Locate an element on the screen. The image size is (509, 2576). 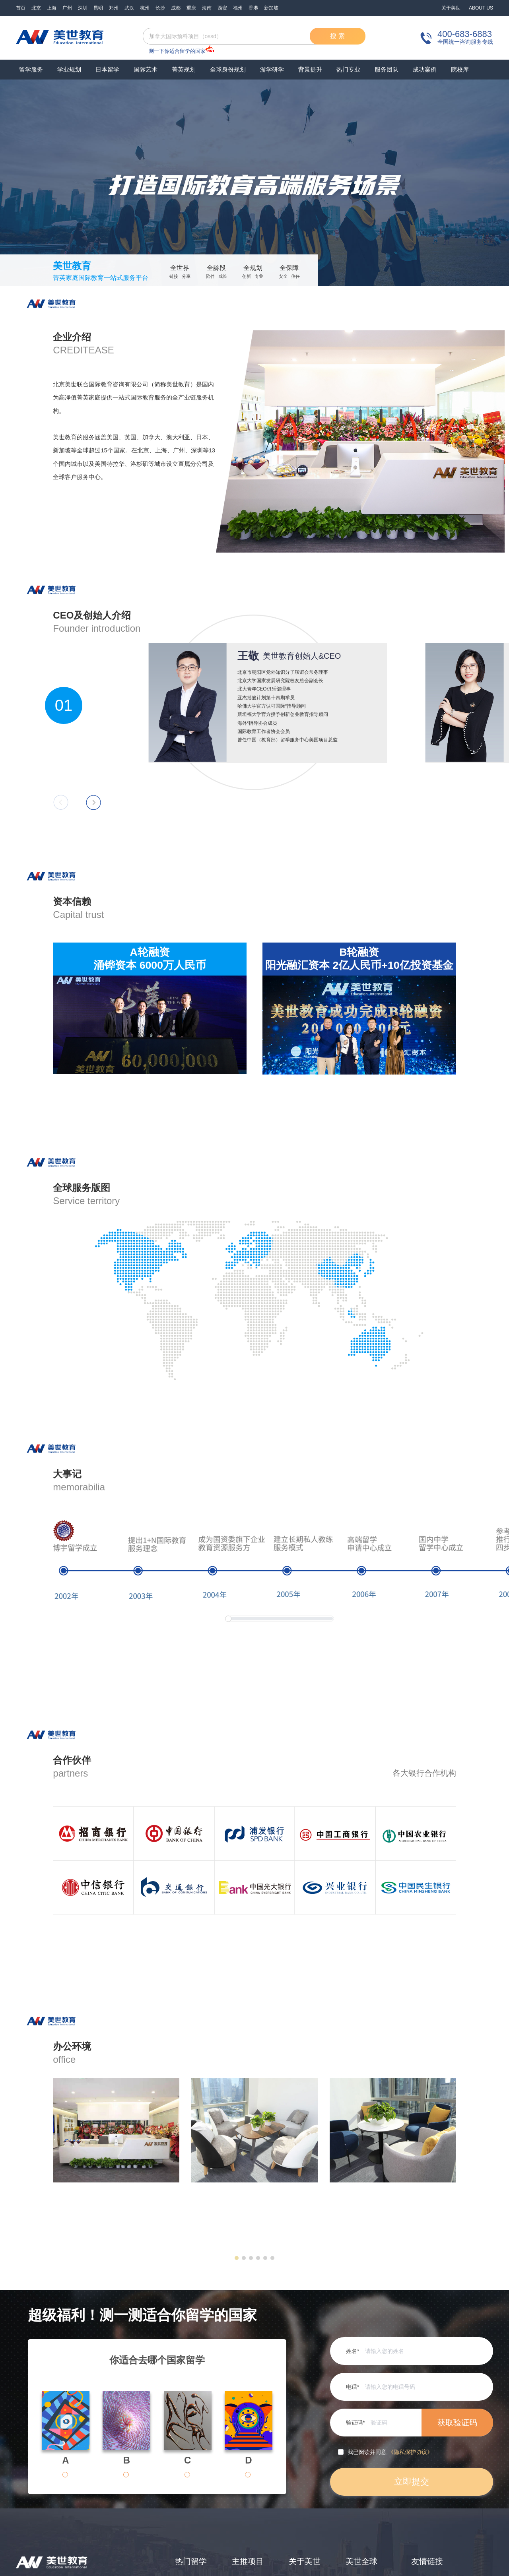
长沙 is located at coordinates (160, 8).